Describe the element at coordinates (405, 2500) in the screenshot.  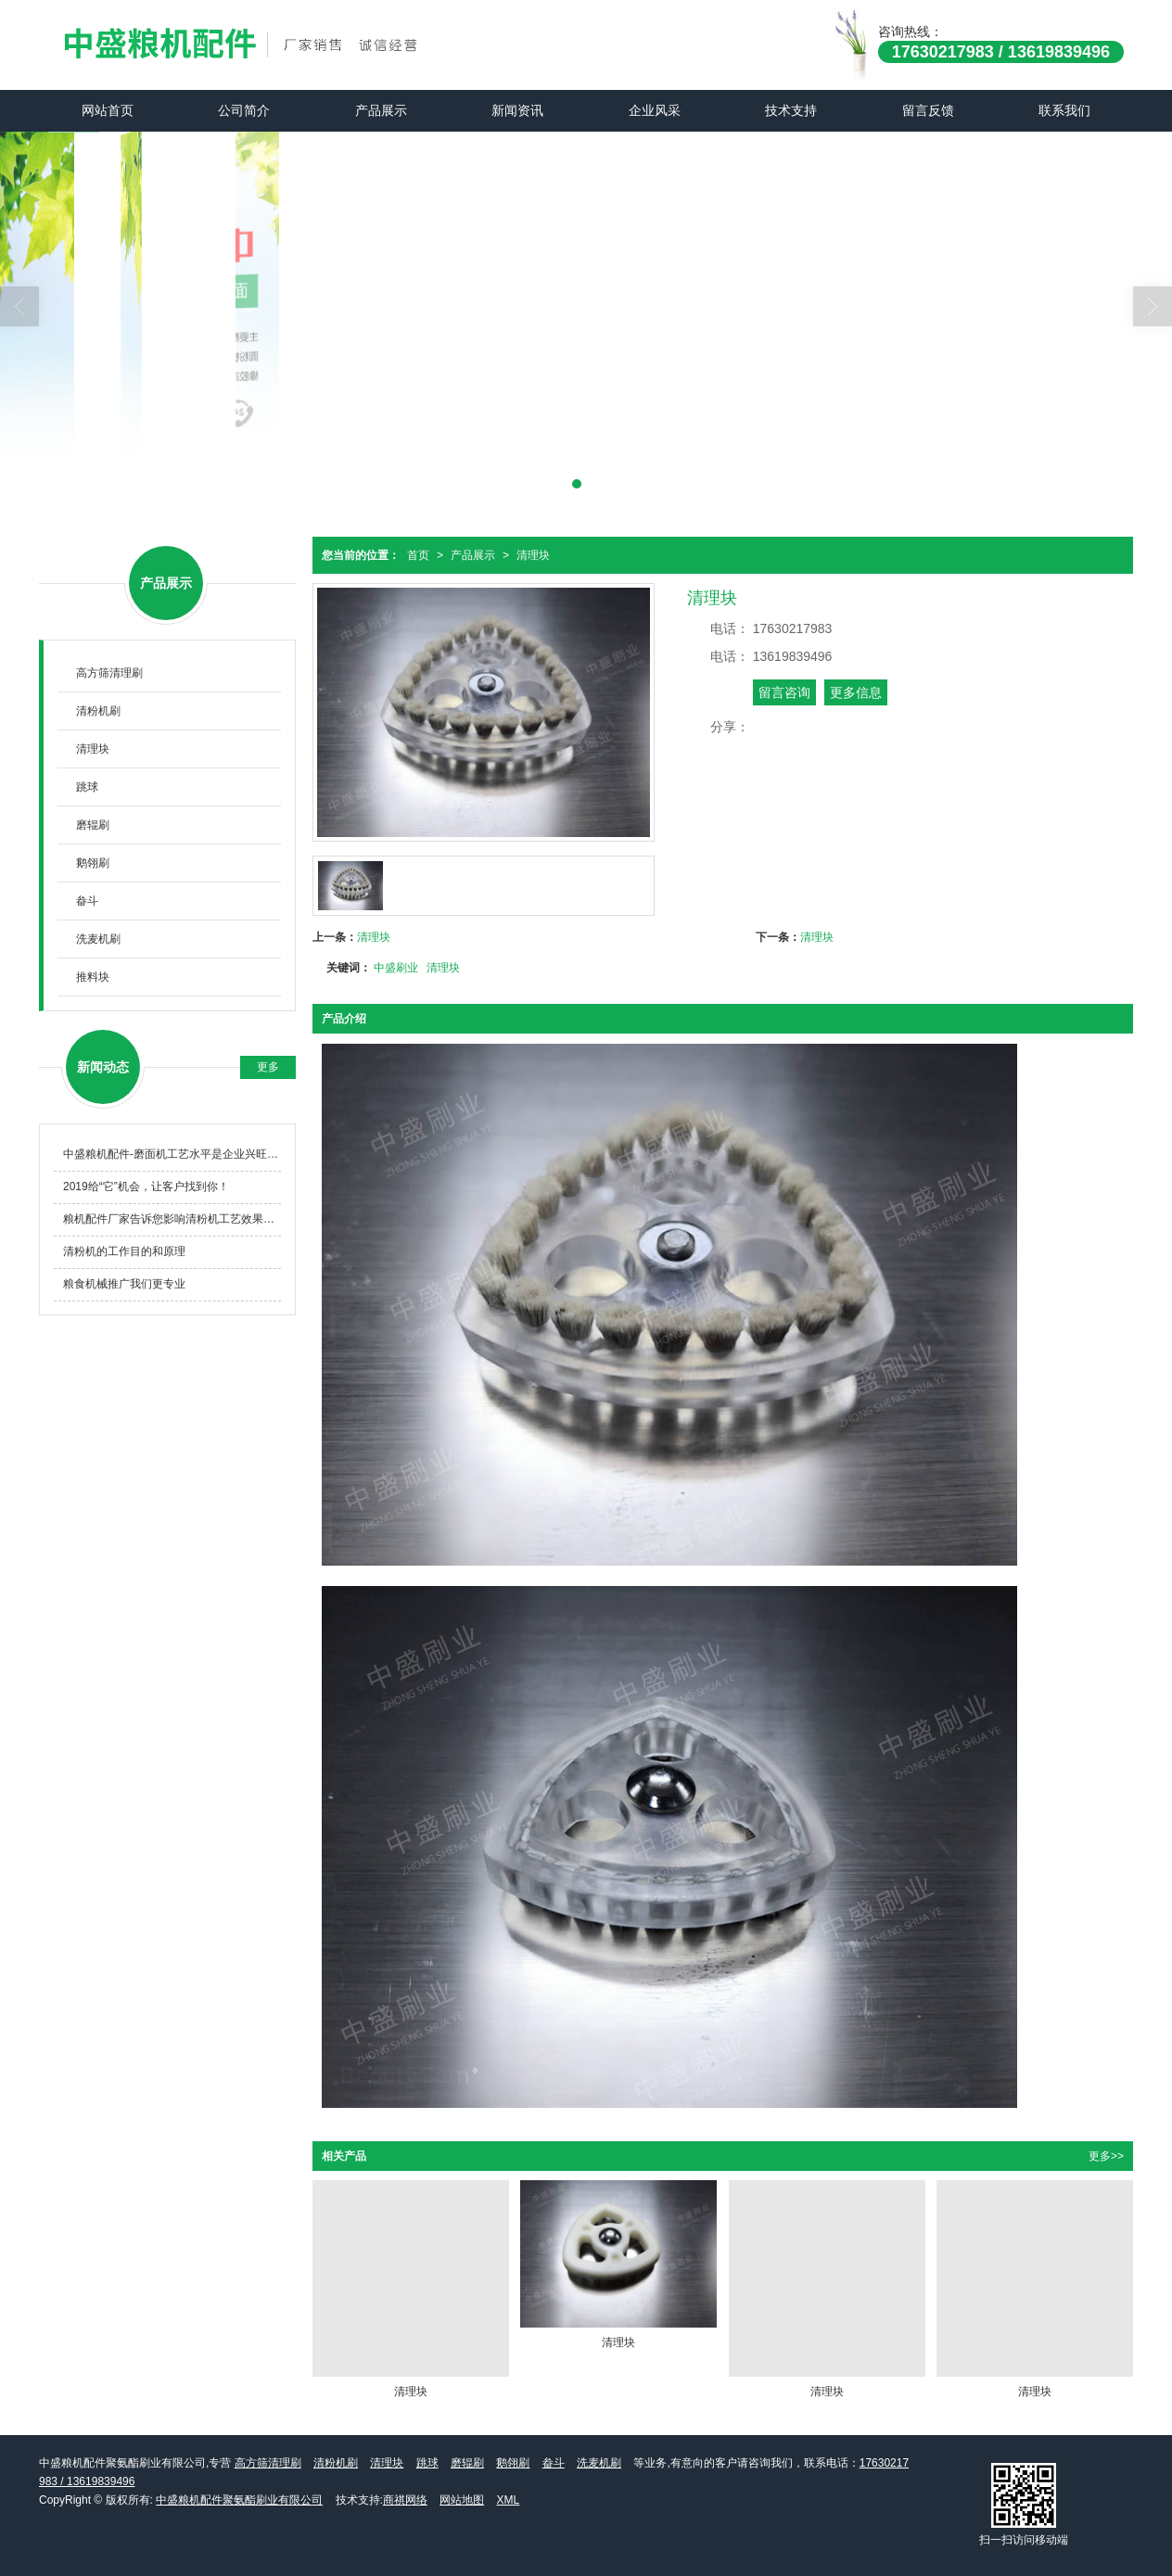
I see `商祺网络` at that location.